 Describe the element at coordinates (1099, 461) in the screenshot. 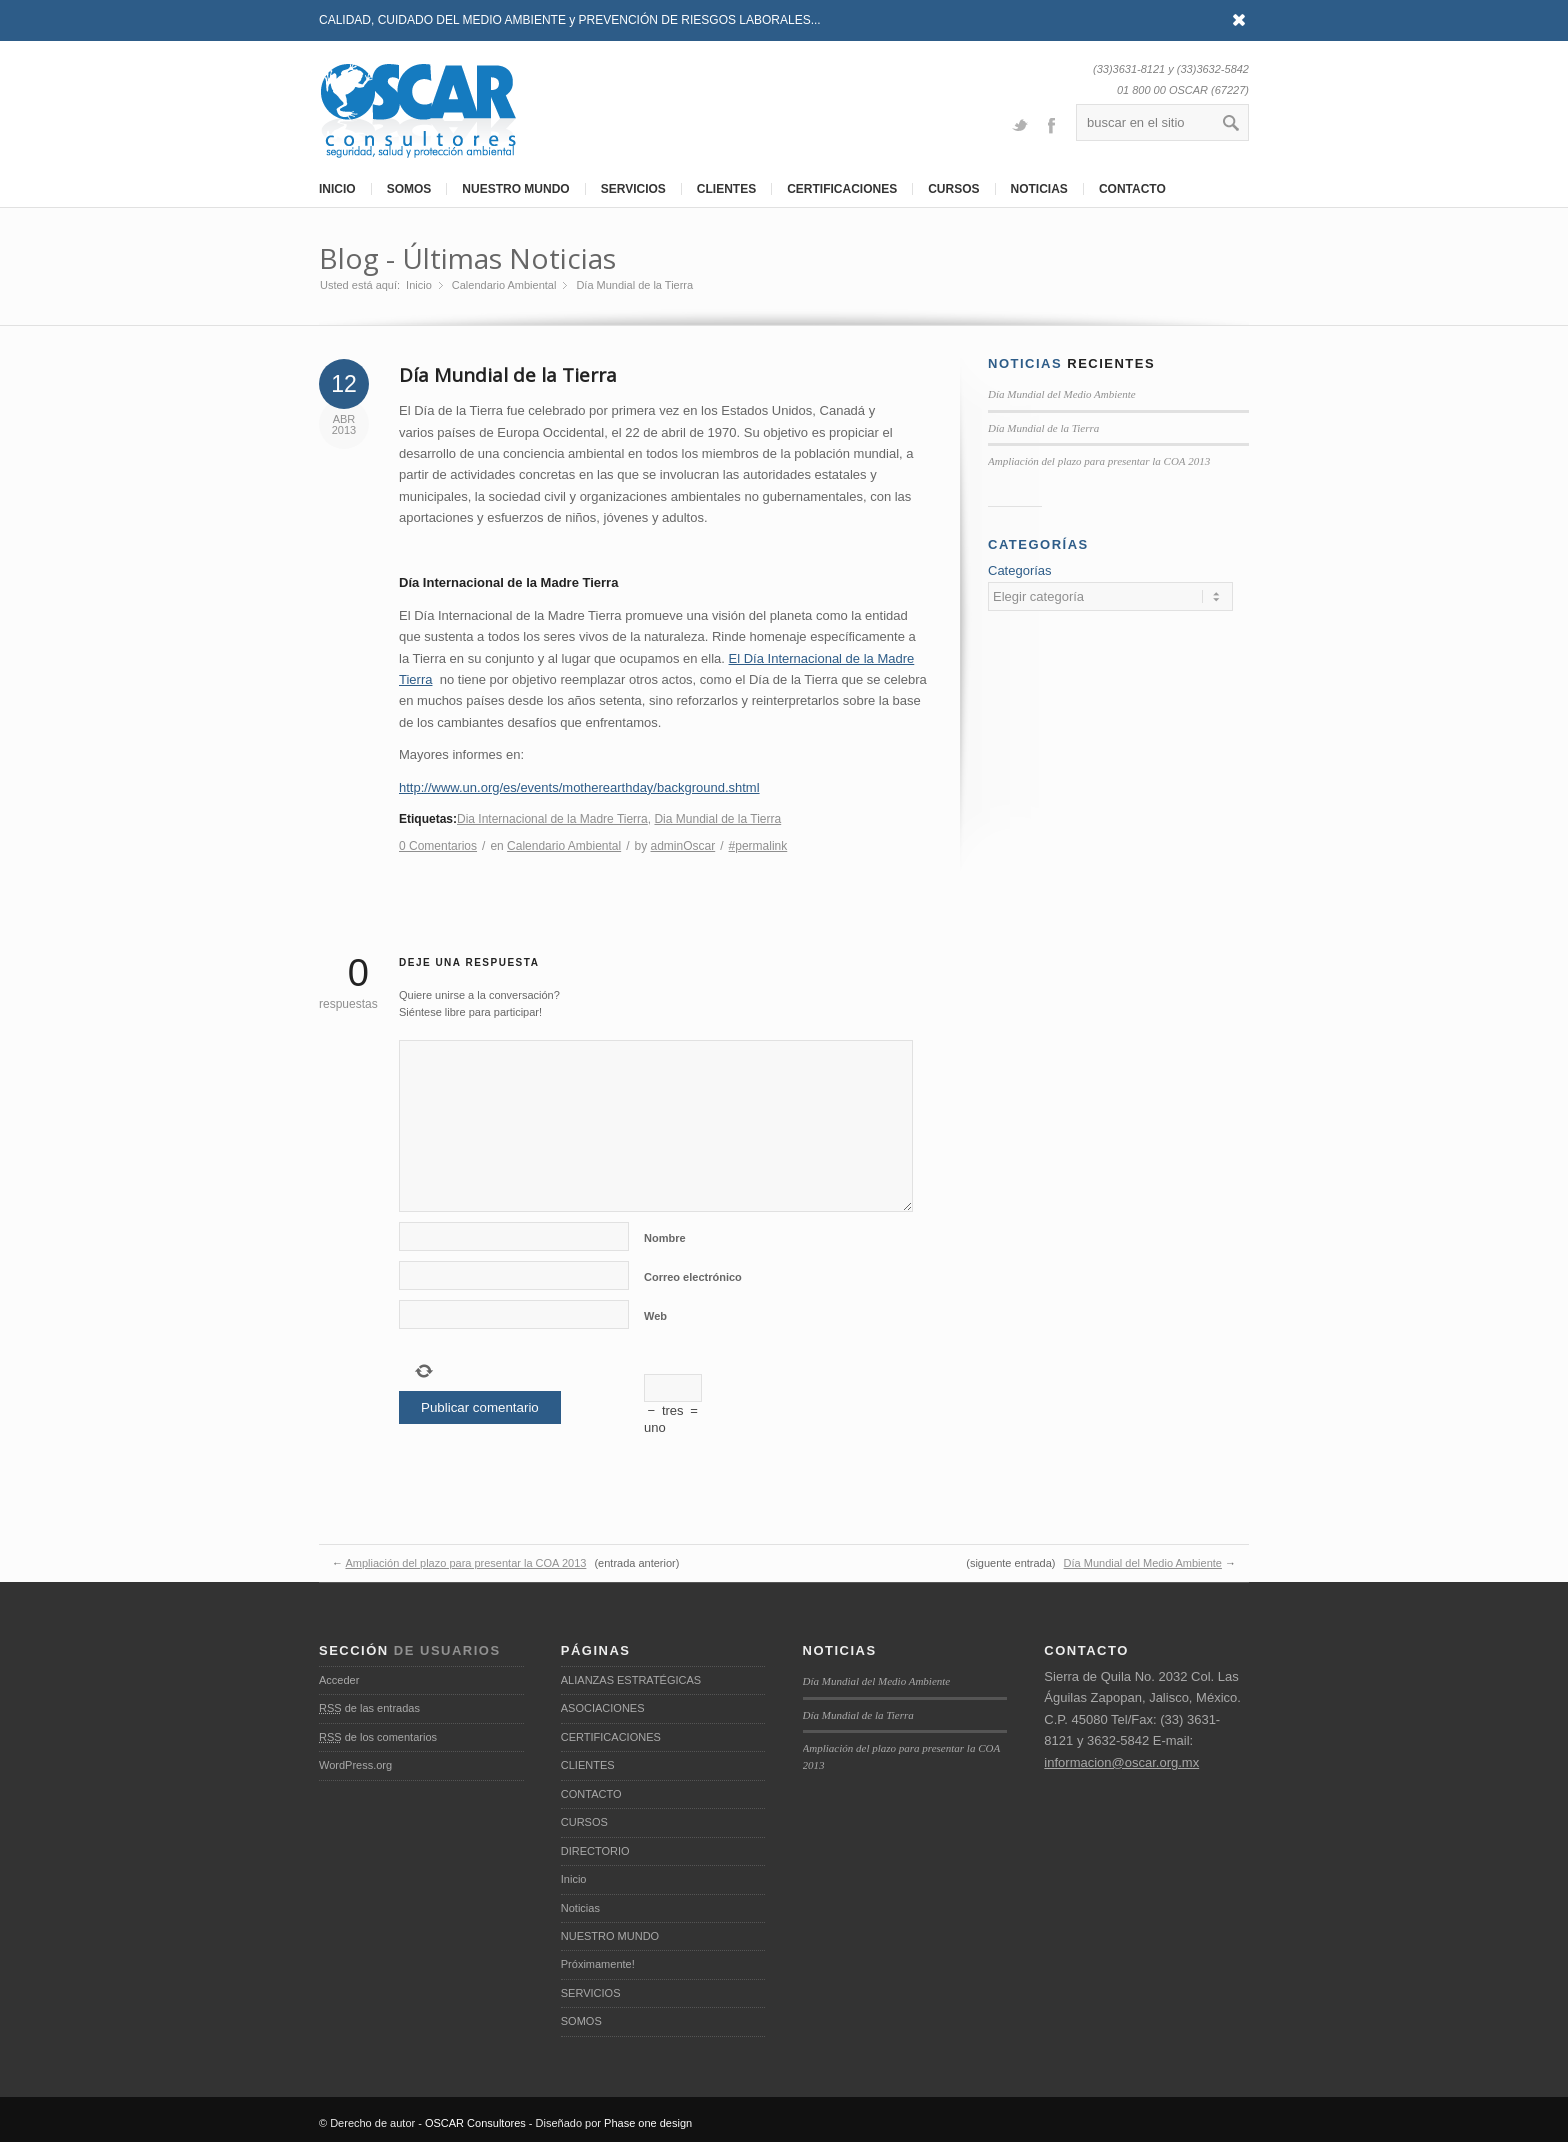

I see `Ampliación del plazo para presentar la COA 2013` at that location.